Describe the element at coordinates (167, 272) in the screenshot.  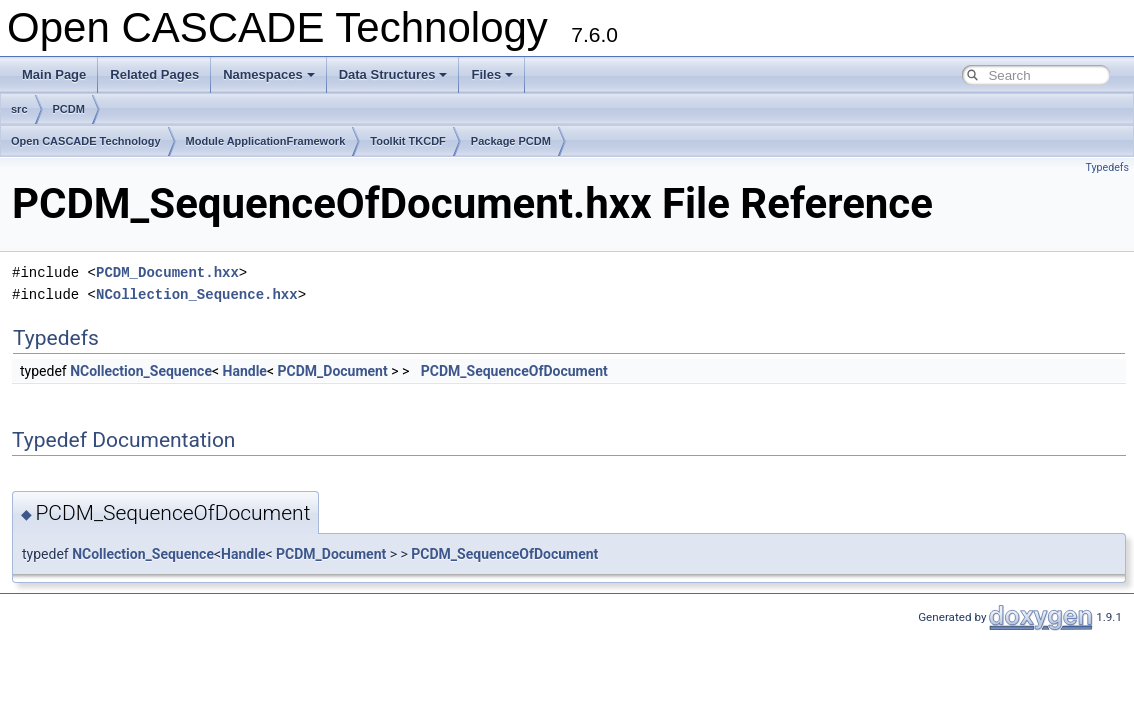
I see `PCDM_Document.hxx` at that location.